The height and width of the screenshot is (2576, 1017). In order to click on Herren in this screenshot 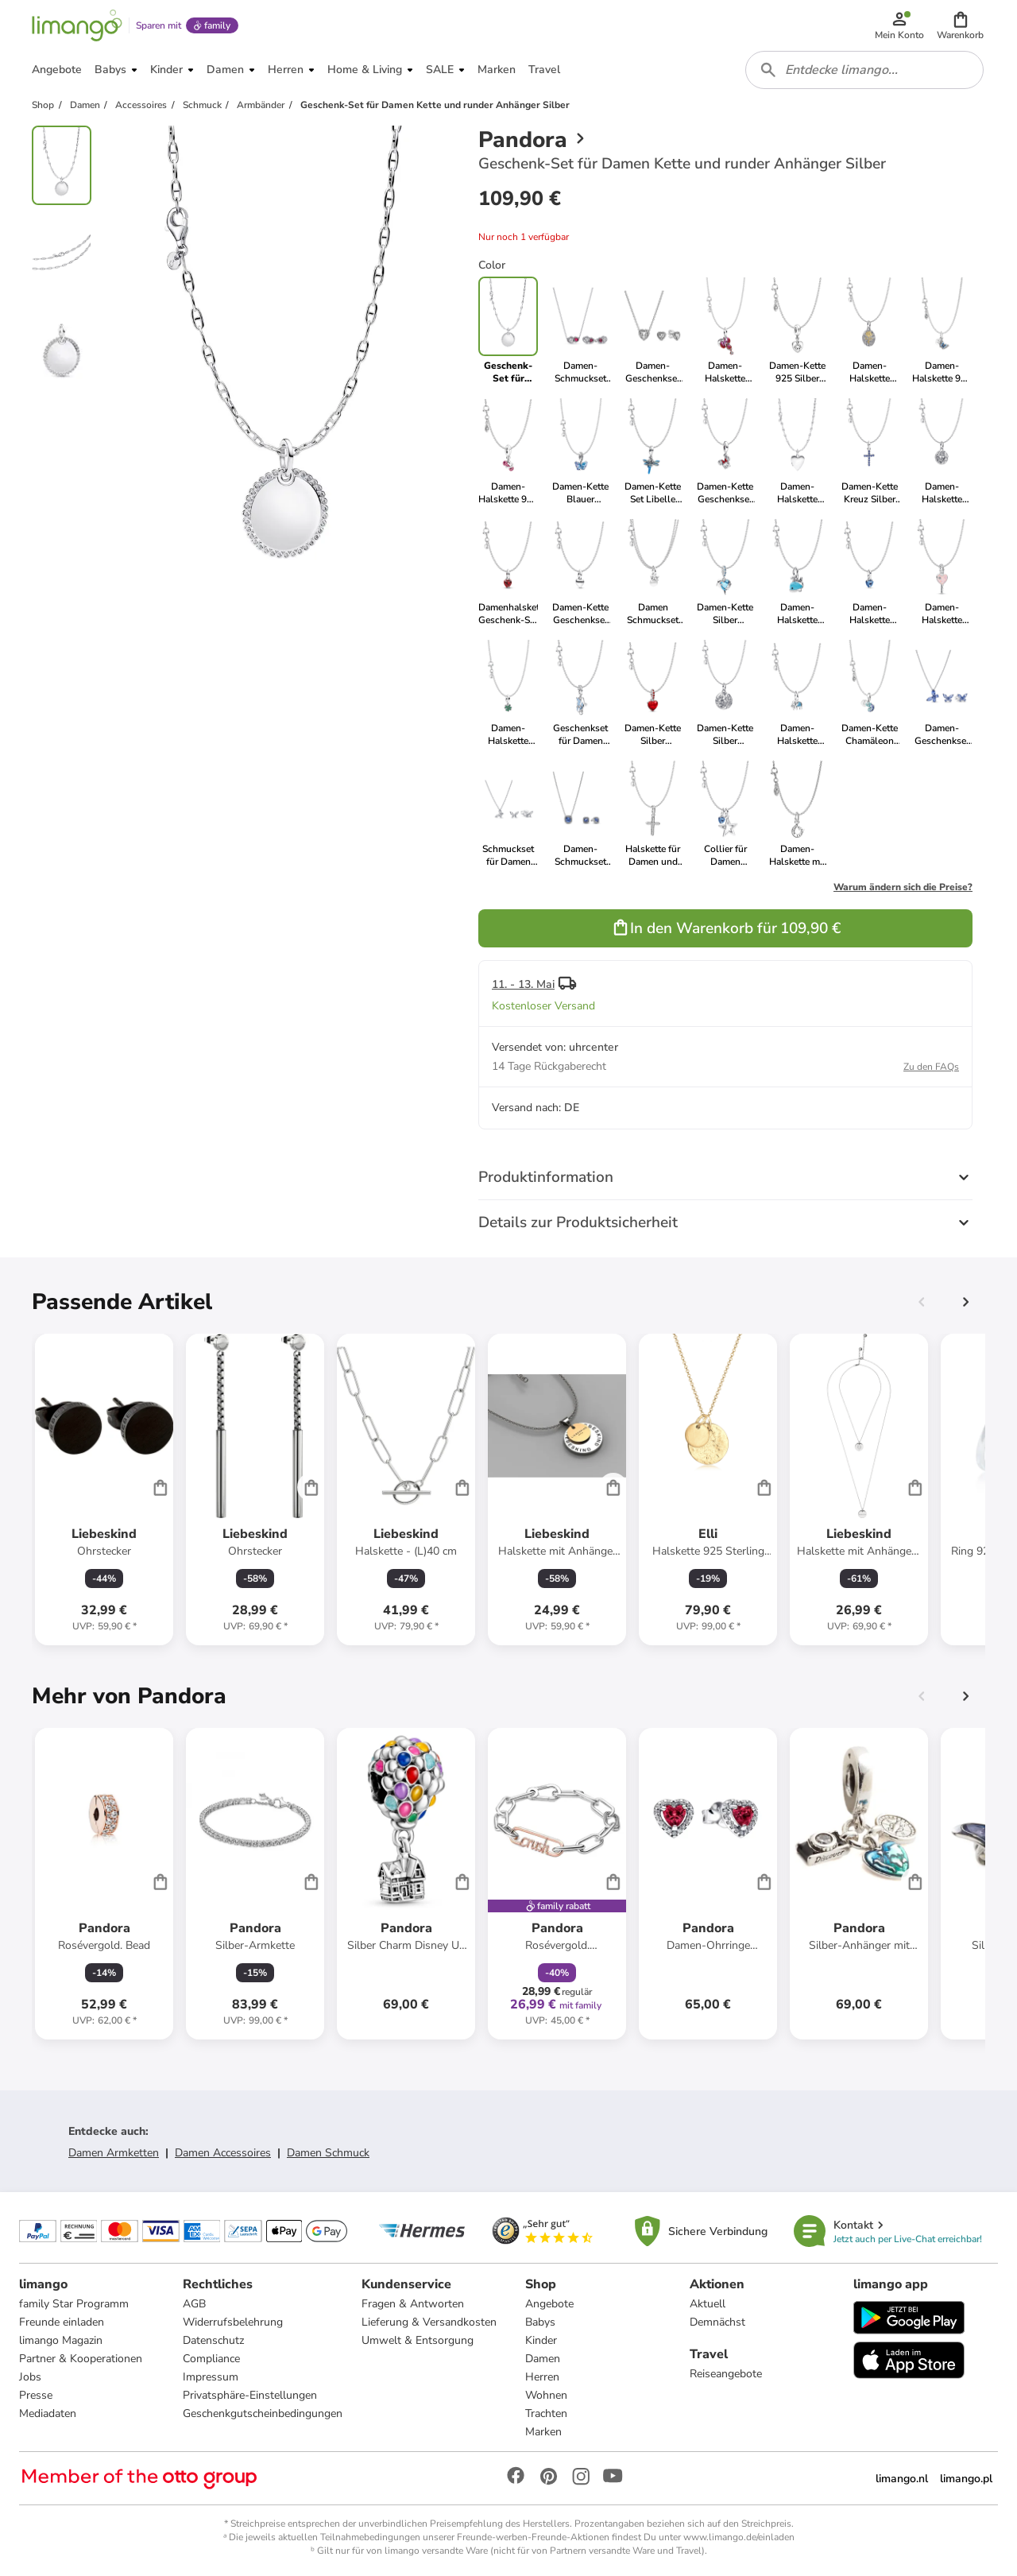, I will do `click(542, 2376)`.